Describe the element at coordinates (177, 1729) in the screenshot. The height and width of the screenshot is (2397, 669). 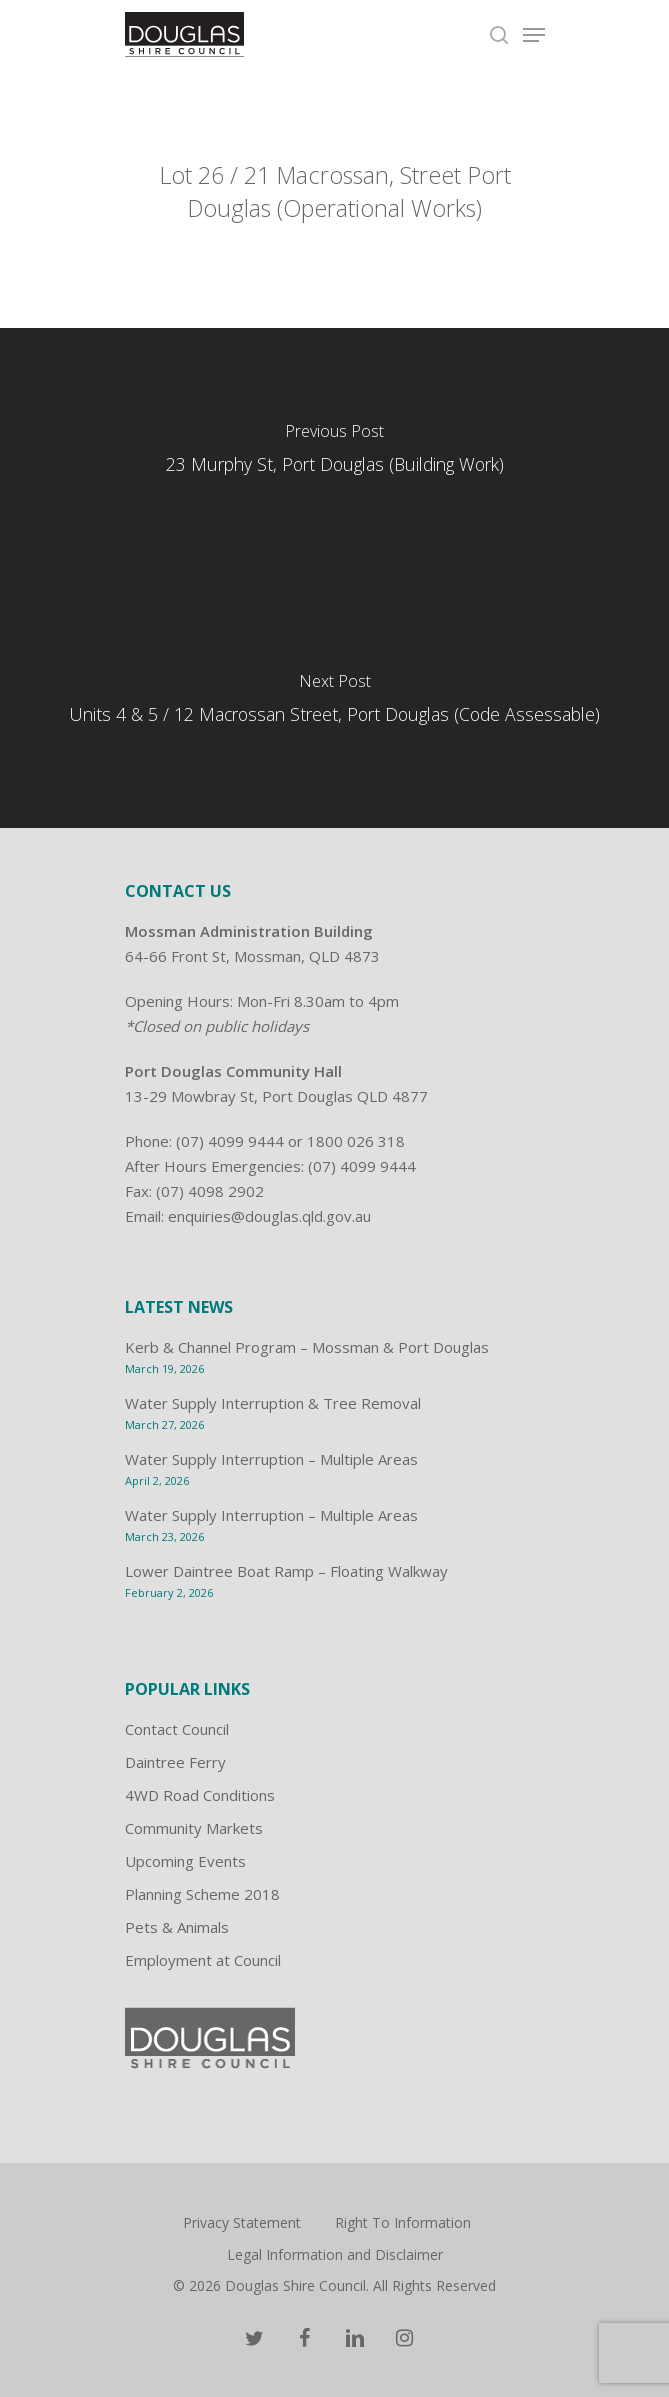
I see `Contact Council` at that location.